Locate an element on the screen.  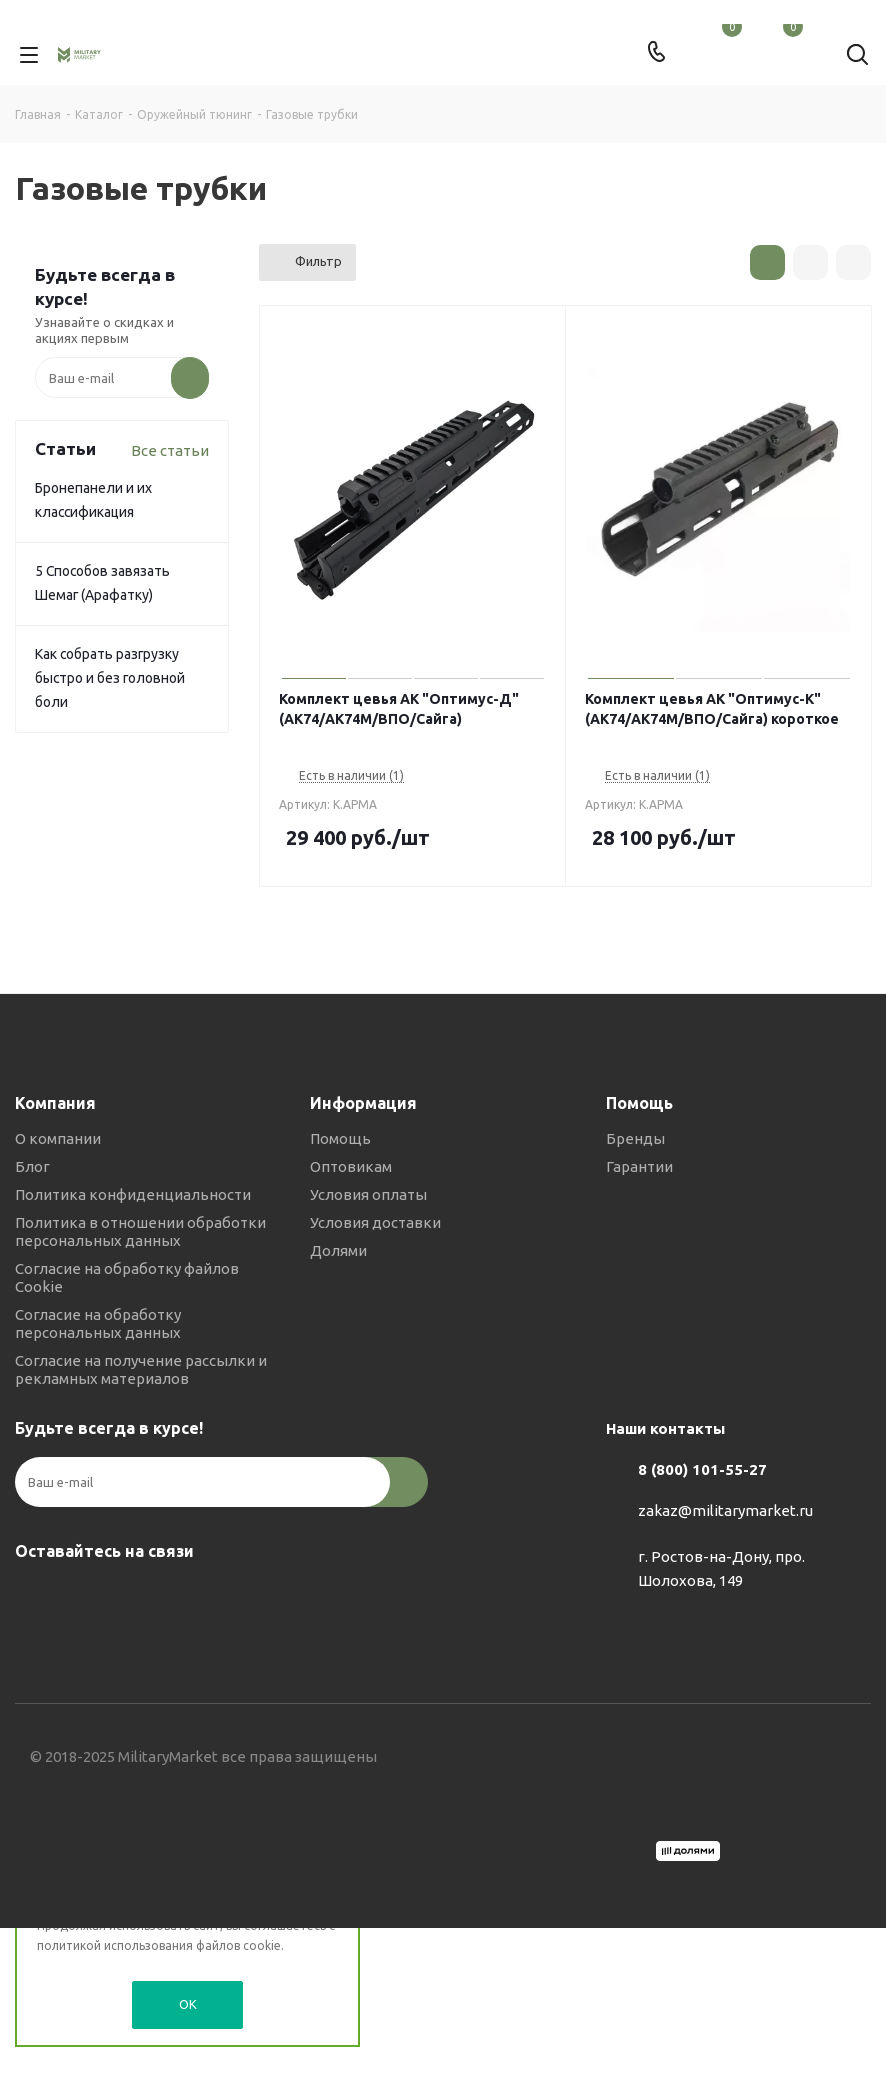
Информация is located at coordinates (363, 1103).